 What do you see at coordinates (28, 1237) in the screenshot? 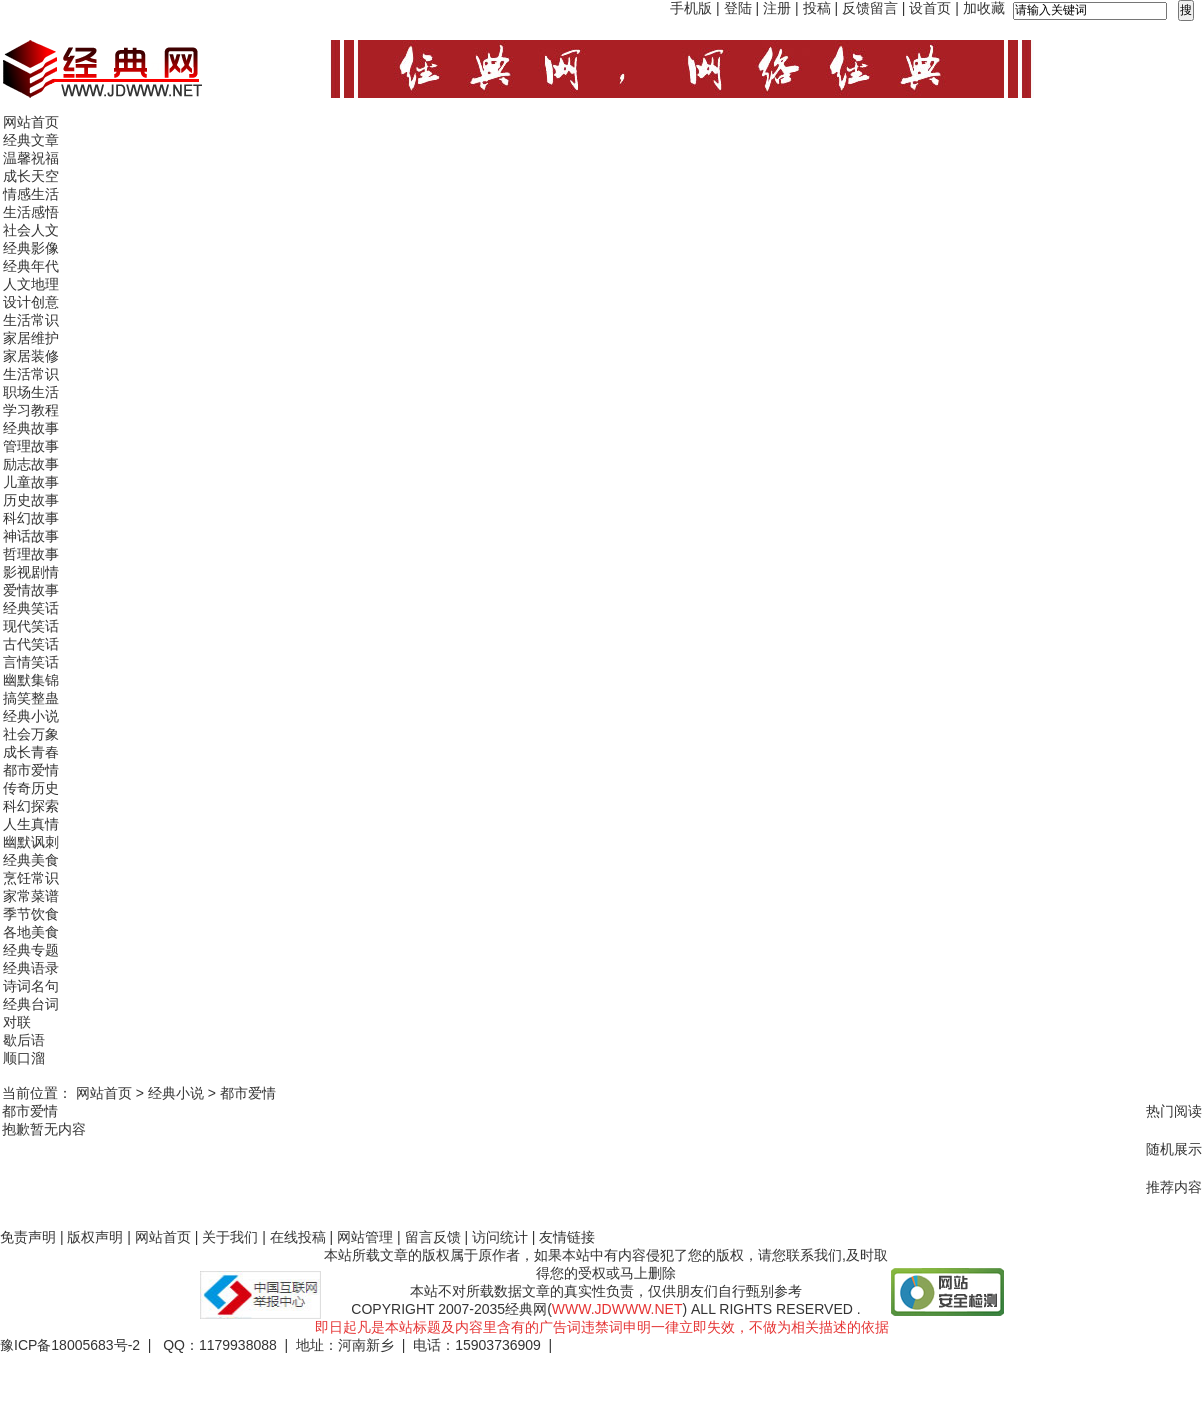
I see `免责声明` at bounding box center [28, 1237].